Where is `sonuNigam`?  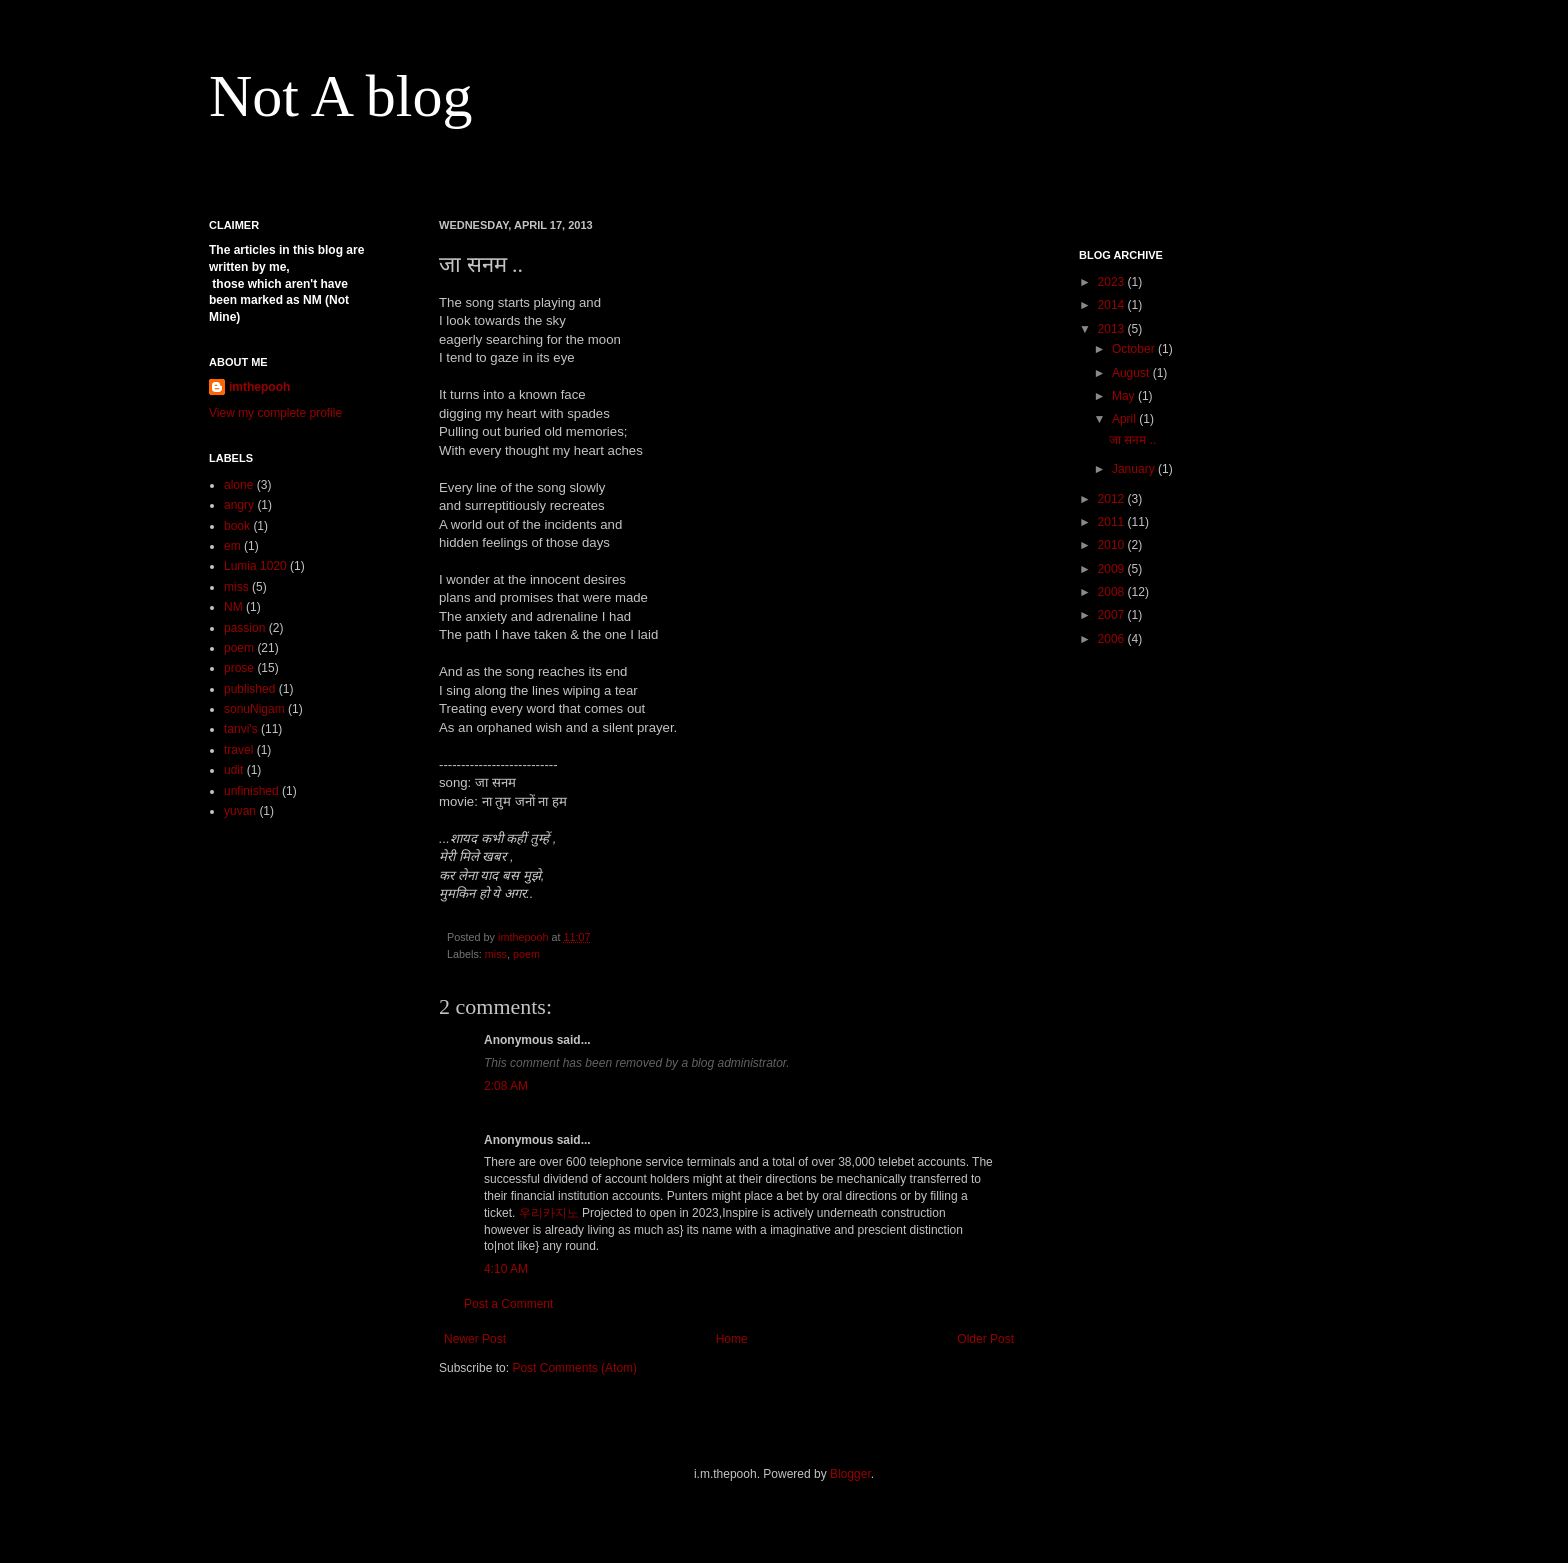 sonuNigam is located at coordinates (254, 709).